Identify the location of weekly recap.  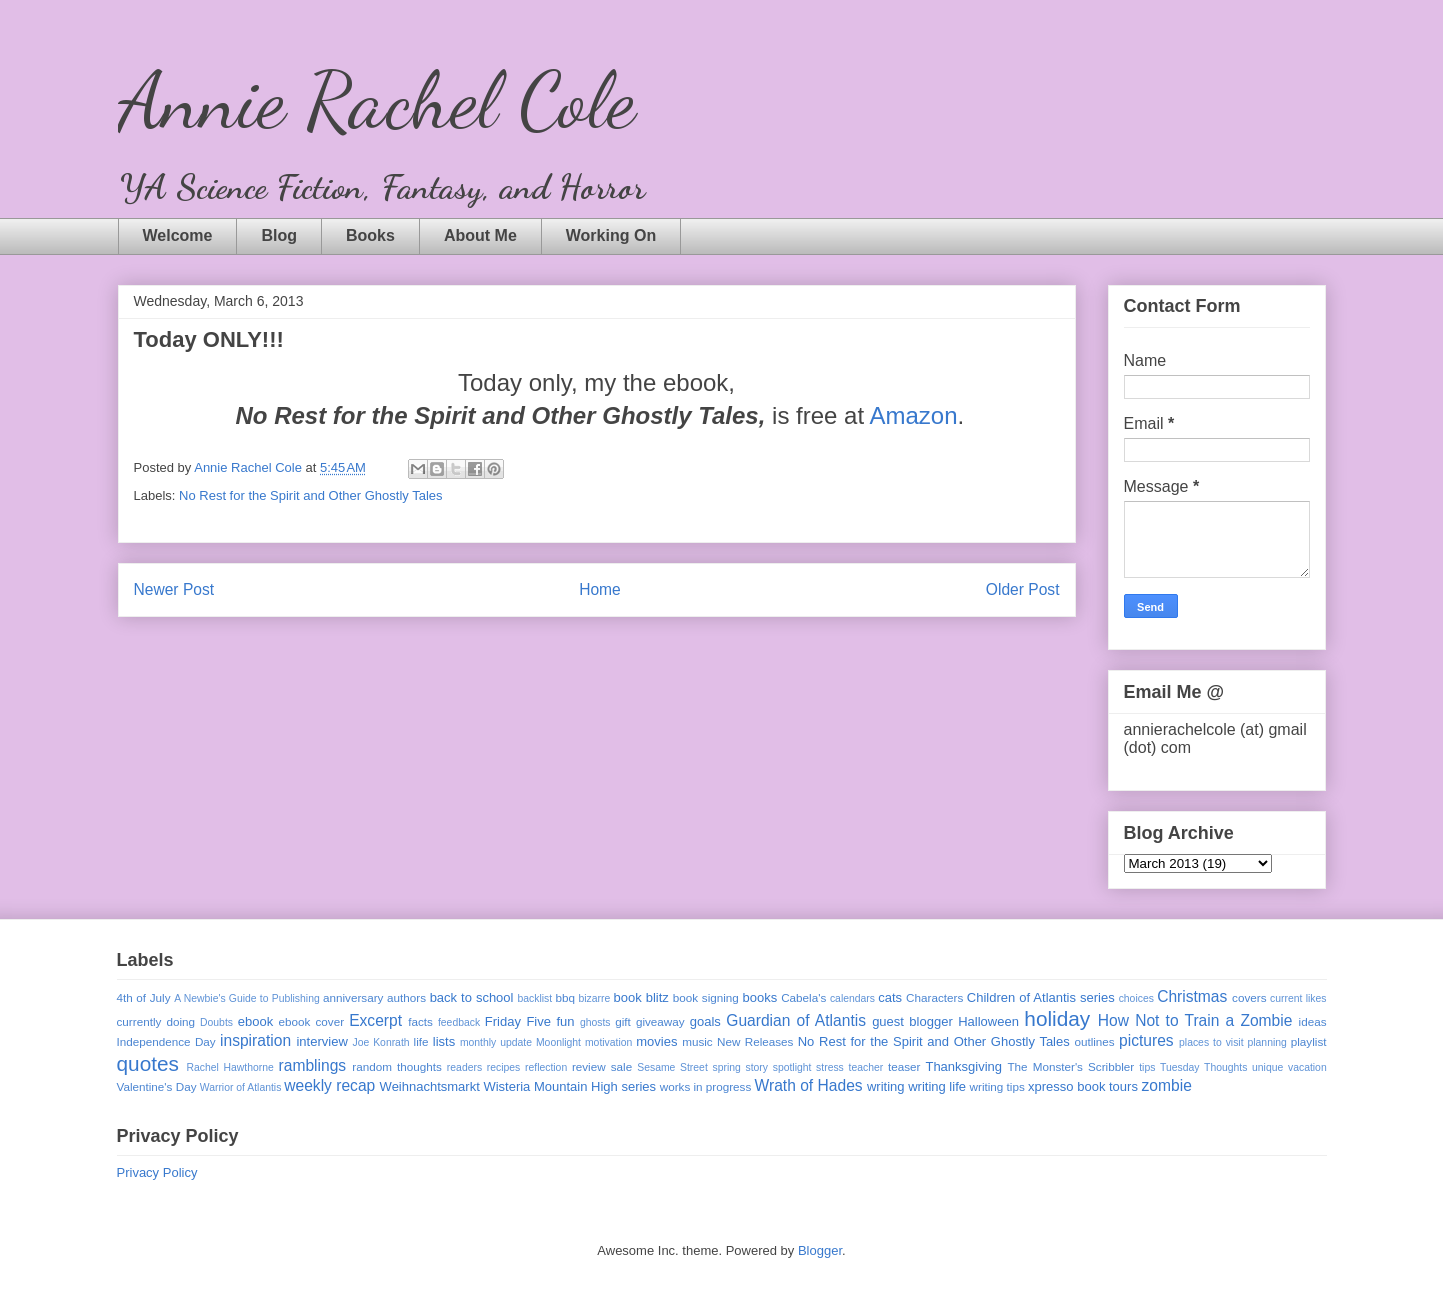
(329, 1085).